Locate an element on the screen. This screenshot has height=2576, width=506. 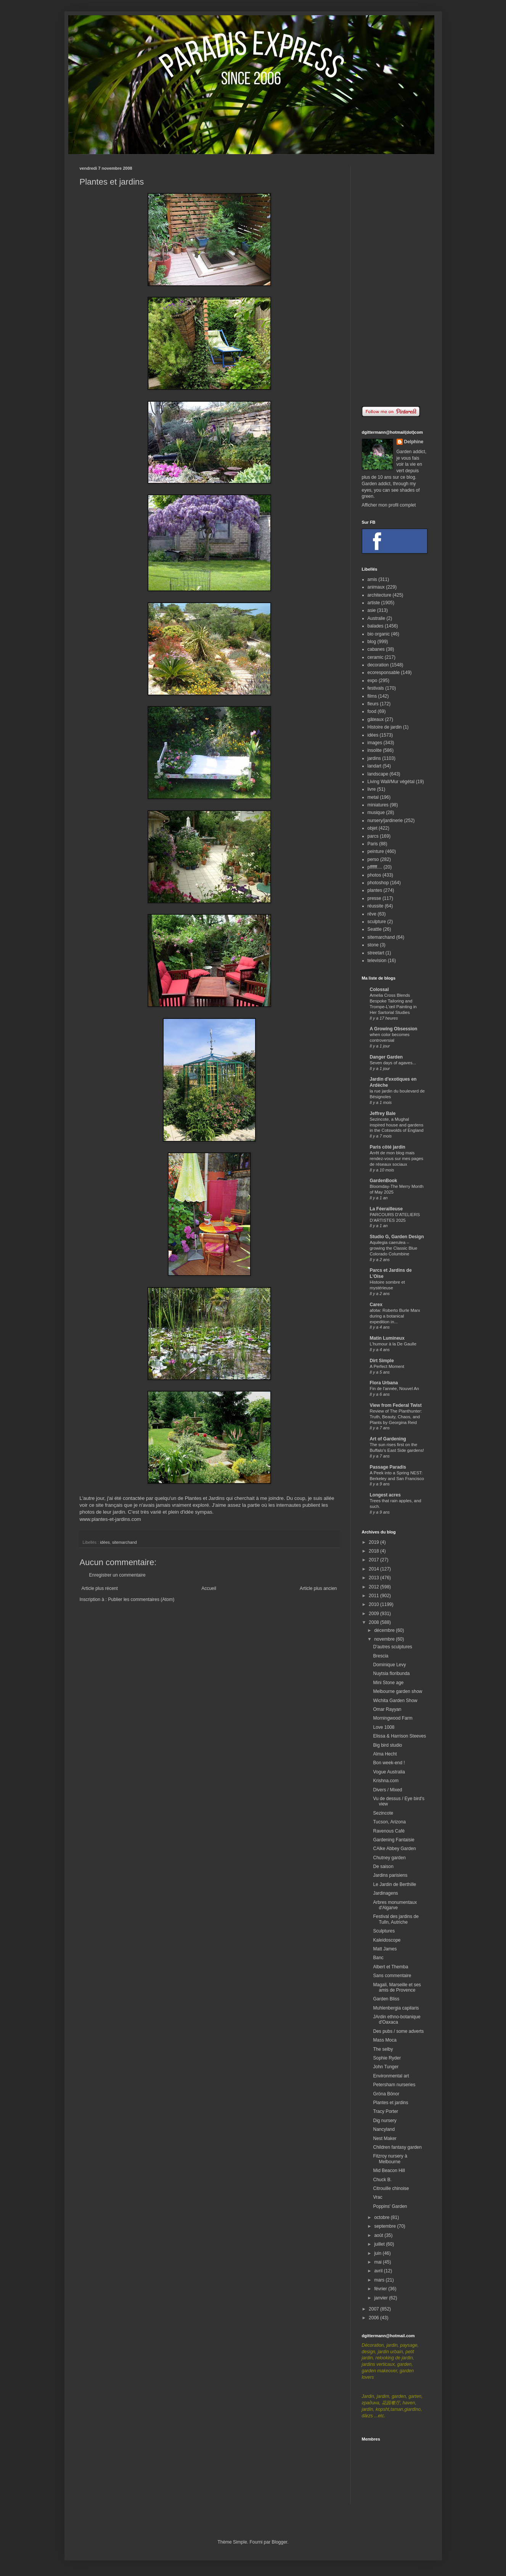
Festival des jardins de Tulln, Autriche is located at coordinates (395, 1919).